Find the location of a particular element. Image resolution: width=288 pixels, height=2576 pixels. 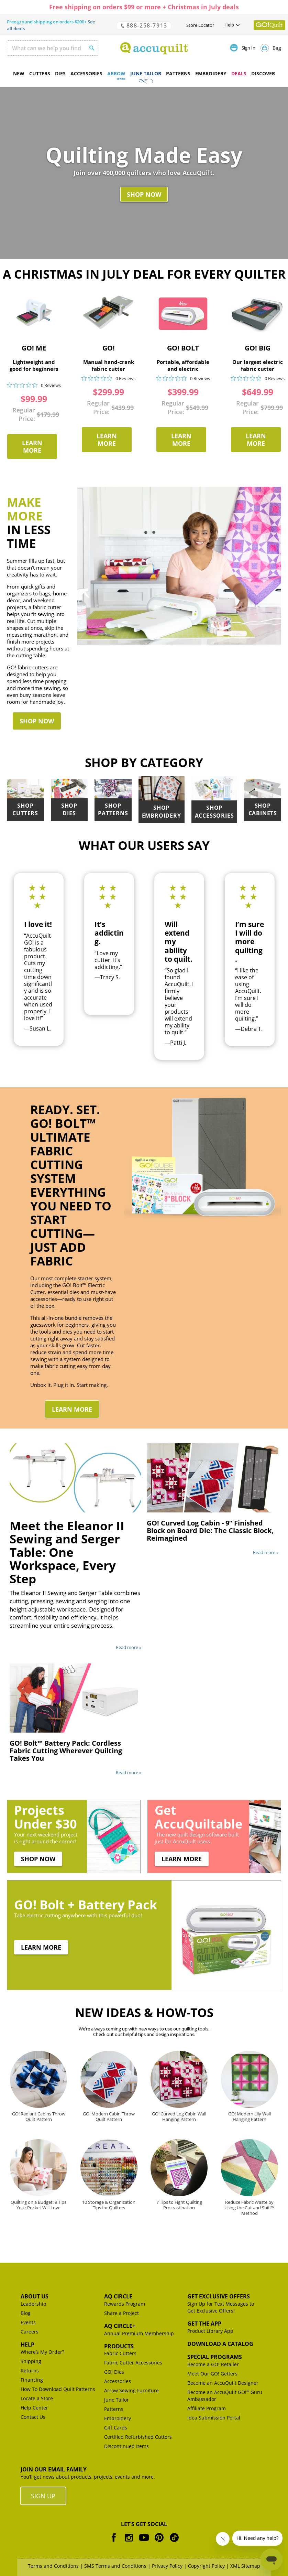

Quilting on a Budget: 9 Tips Your Pocket Will Love is located at coordinates (38, 2205).